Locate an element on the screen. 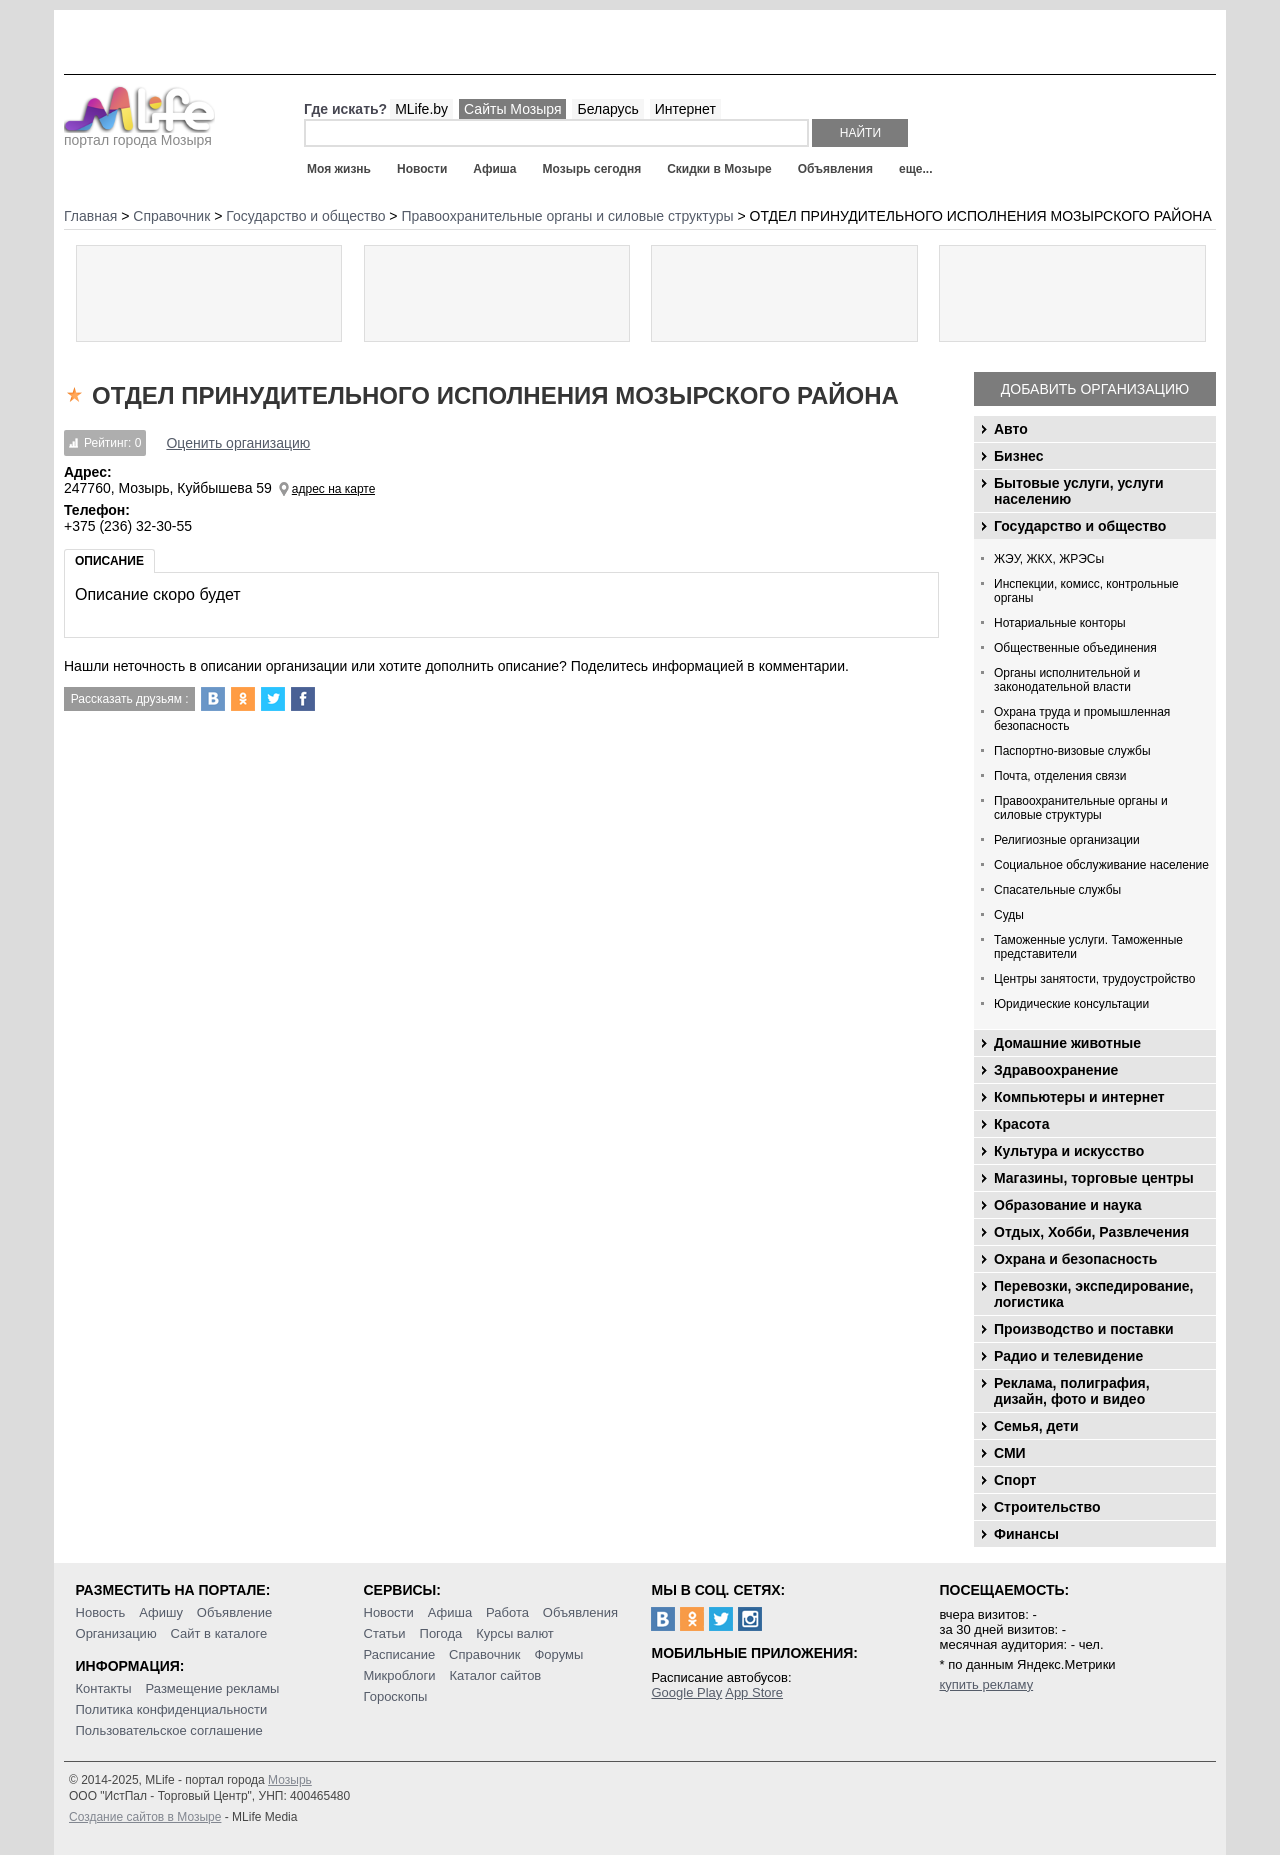 Image resolution: width=1280 pixels, height=1855 pixels. Государство и общество is located at coordinates (1080, 526).